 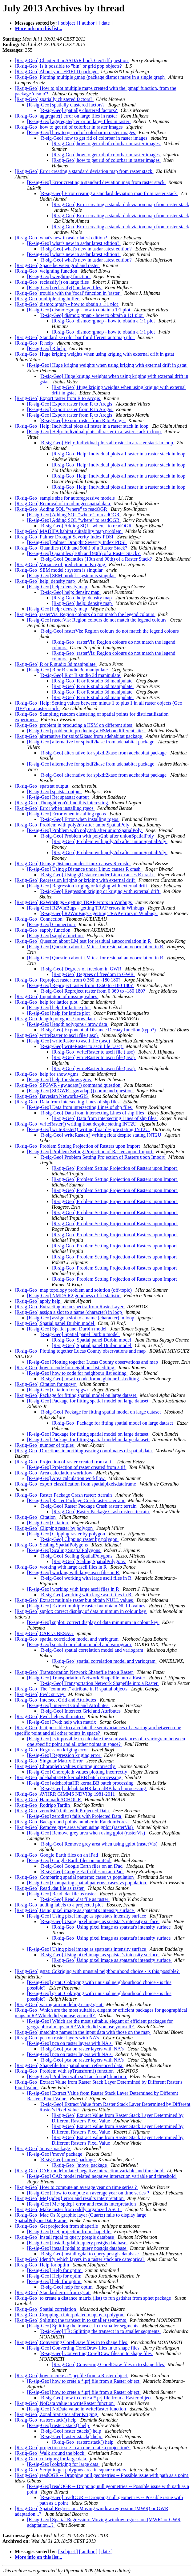 I want to click on [R-sig-Geo] CAR vs BESAG, so click(x=44, y=1633).